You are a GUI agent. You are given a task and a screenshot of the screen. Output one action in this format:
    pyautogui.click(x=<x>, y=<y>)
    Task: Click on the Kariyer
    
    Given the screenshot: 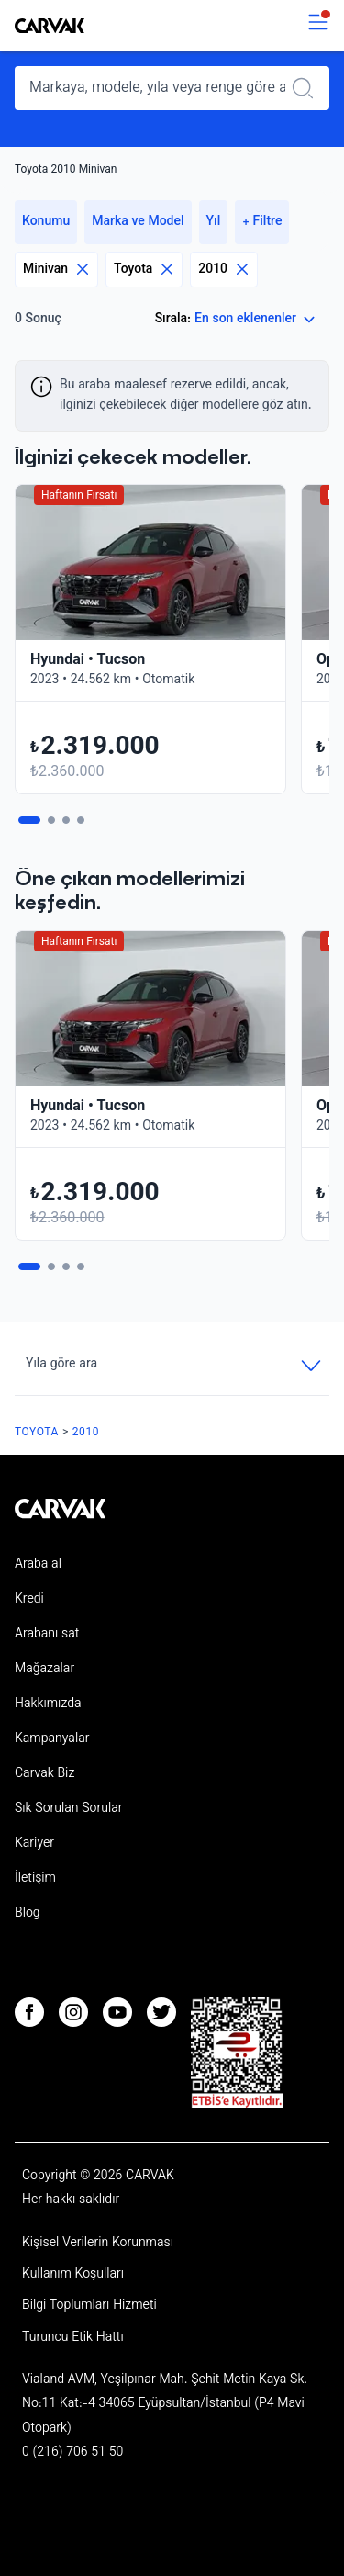 What is the action you would take?
    pyautogui.click(x=34, y=1844)
    